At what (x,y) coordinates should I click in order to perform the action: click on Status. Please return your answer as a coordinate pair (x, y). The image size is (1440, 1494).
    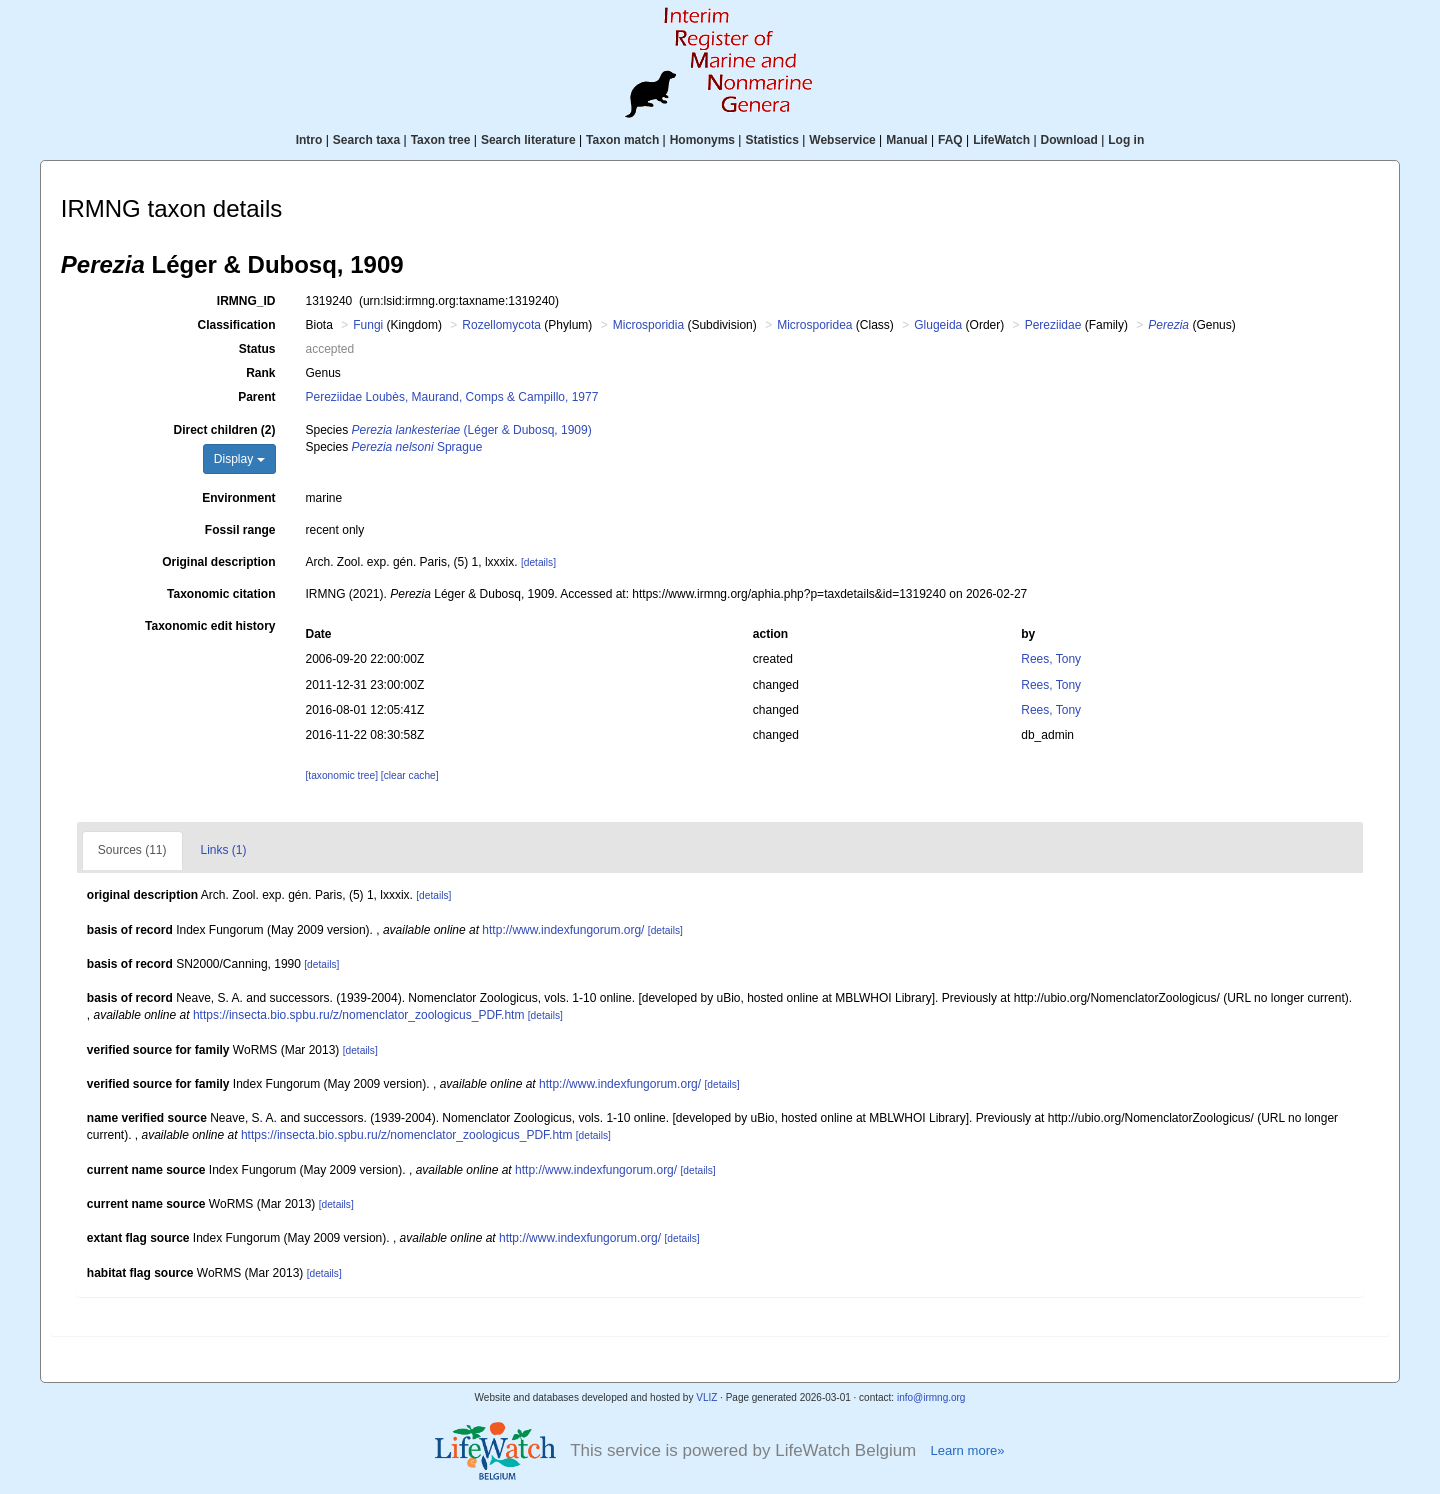
    Looking at the image, I should click on (257, 349).